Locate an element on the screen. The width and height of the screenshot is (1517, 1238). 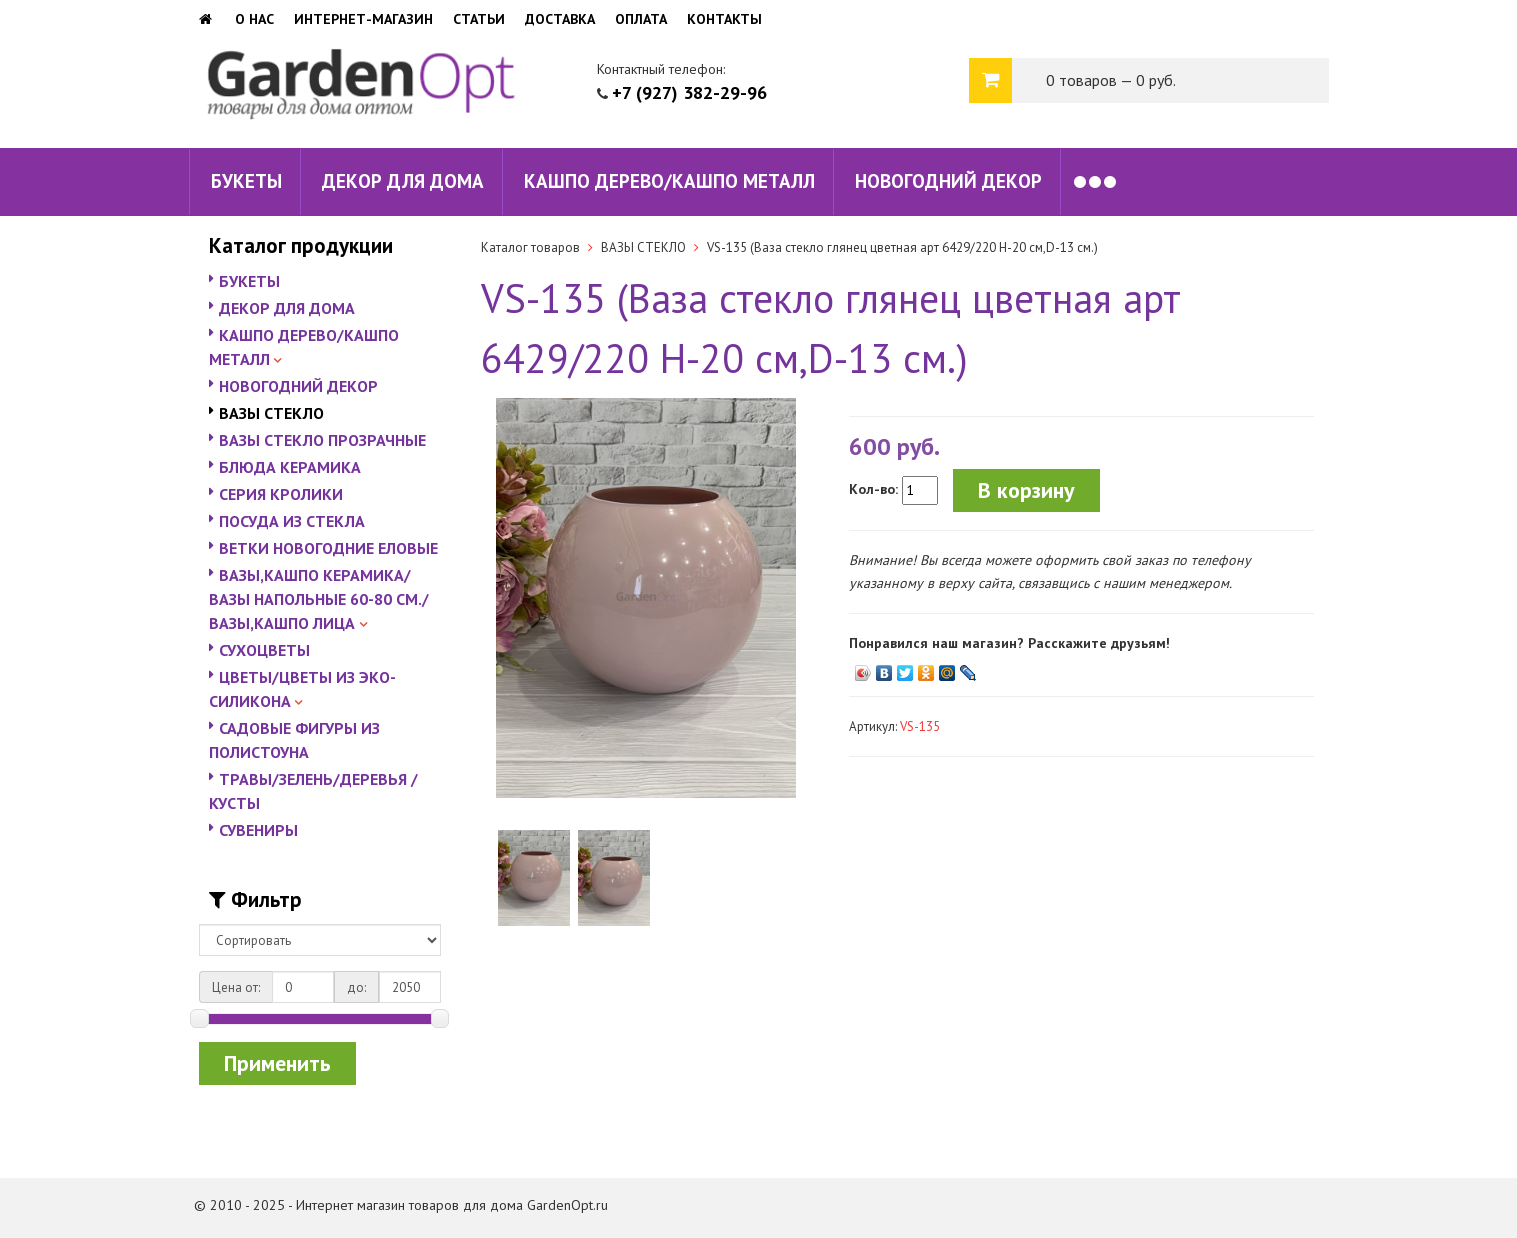
Интернет-магазин is located at coordinates (363, 19).